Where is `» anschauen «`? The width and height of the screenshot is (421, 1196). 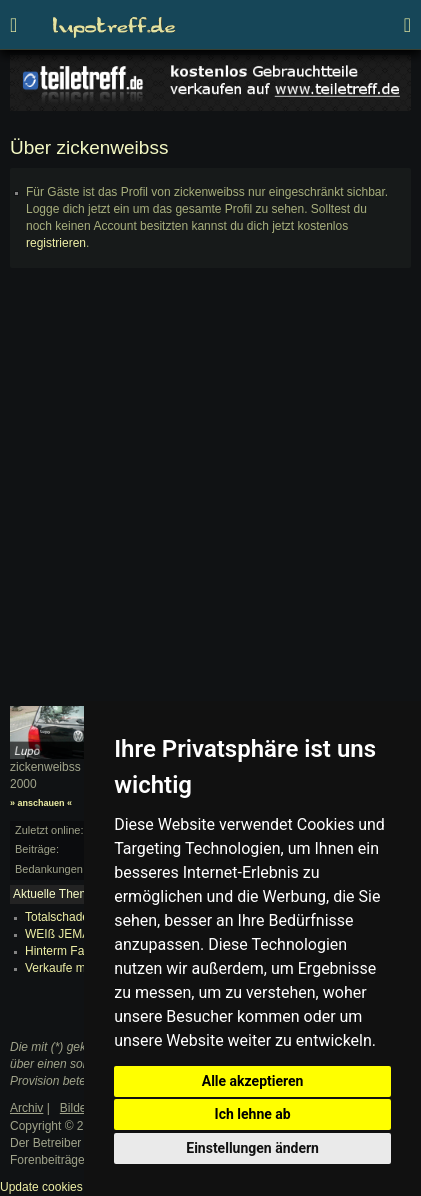
» anschauen « is located at coordinates (41, 803).